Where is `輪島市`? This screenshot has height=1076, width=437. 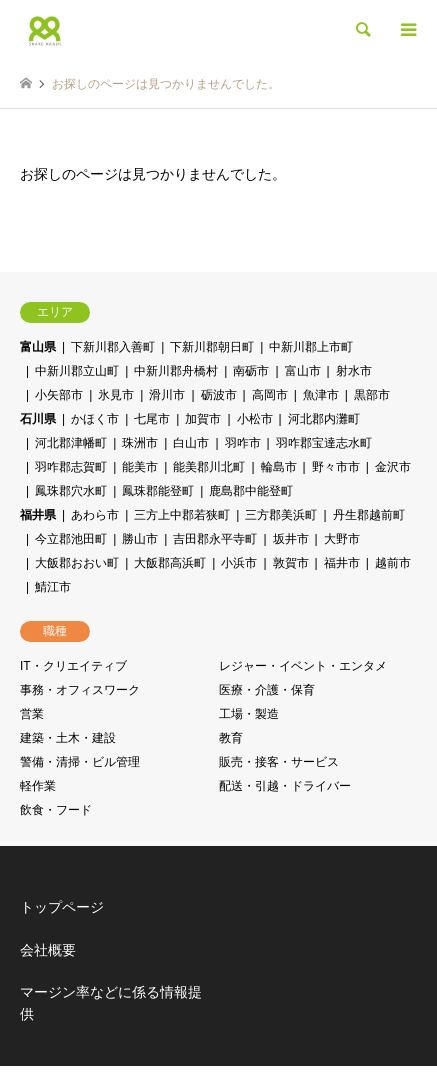
輪島市 is located at coordinates (279, 467).